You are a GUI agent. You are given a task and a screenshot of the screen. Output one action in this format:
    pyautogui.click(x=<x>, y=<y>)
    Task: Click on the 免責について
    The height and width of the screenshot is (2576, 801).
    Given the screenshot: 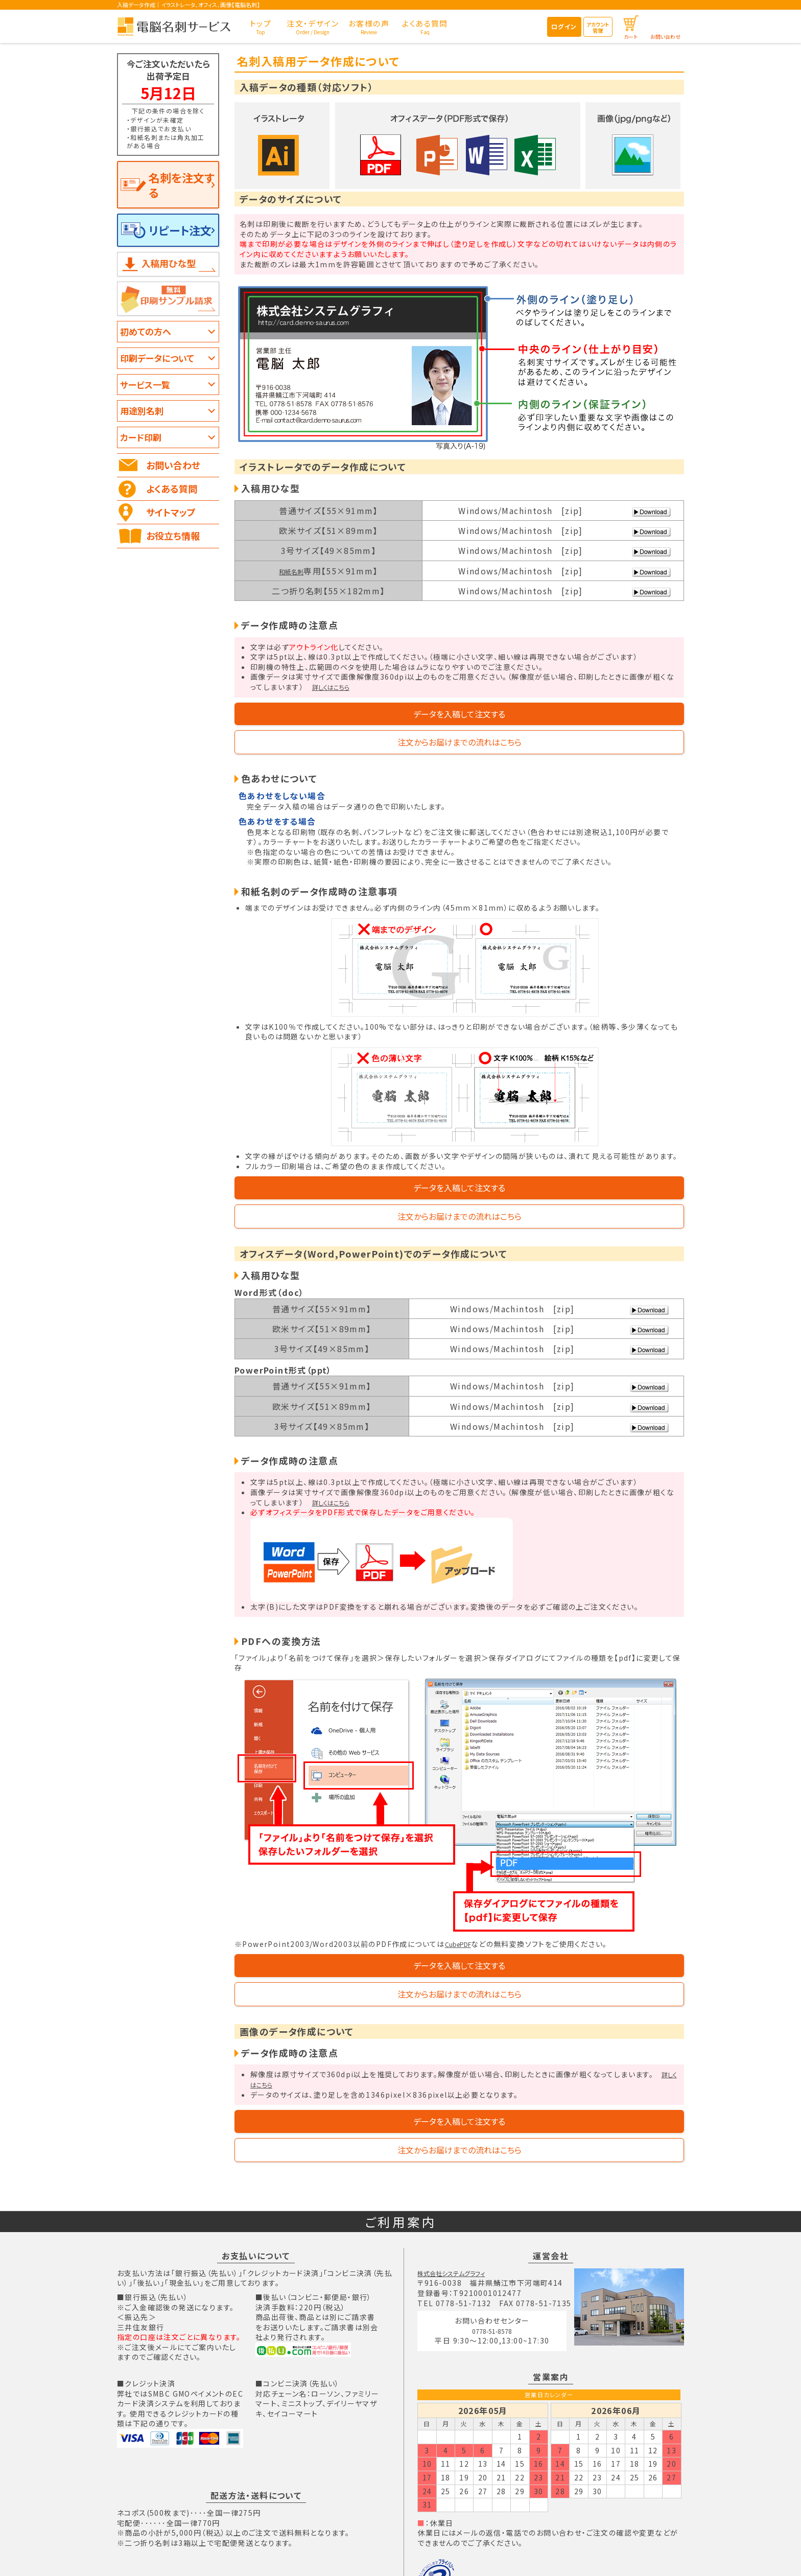 What is the action you would take?
    pyautogui.click(x=564, y=2553)
    